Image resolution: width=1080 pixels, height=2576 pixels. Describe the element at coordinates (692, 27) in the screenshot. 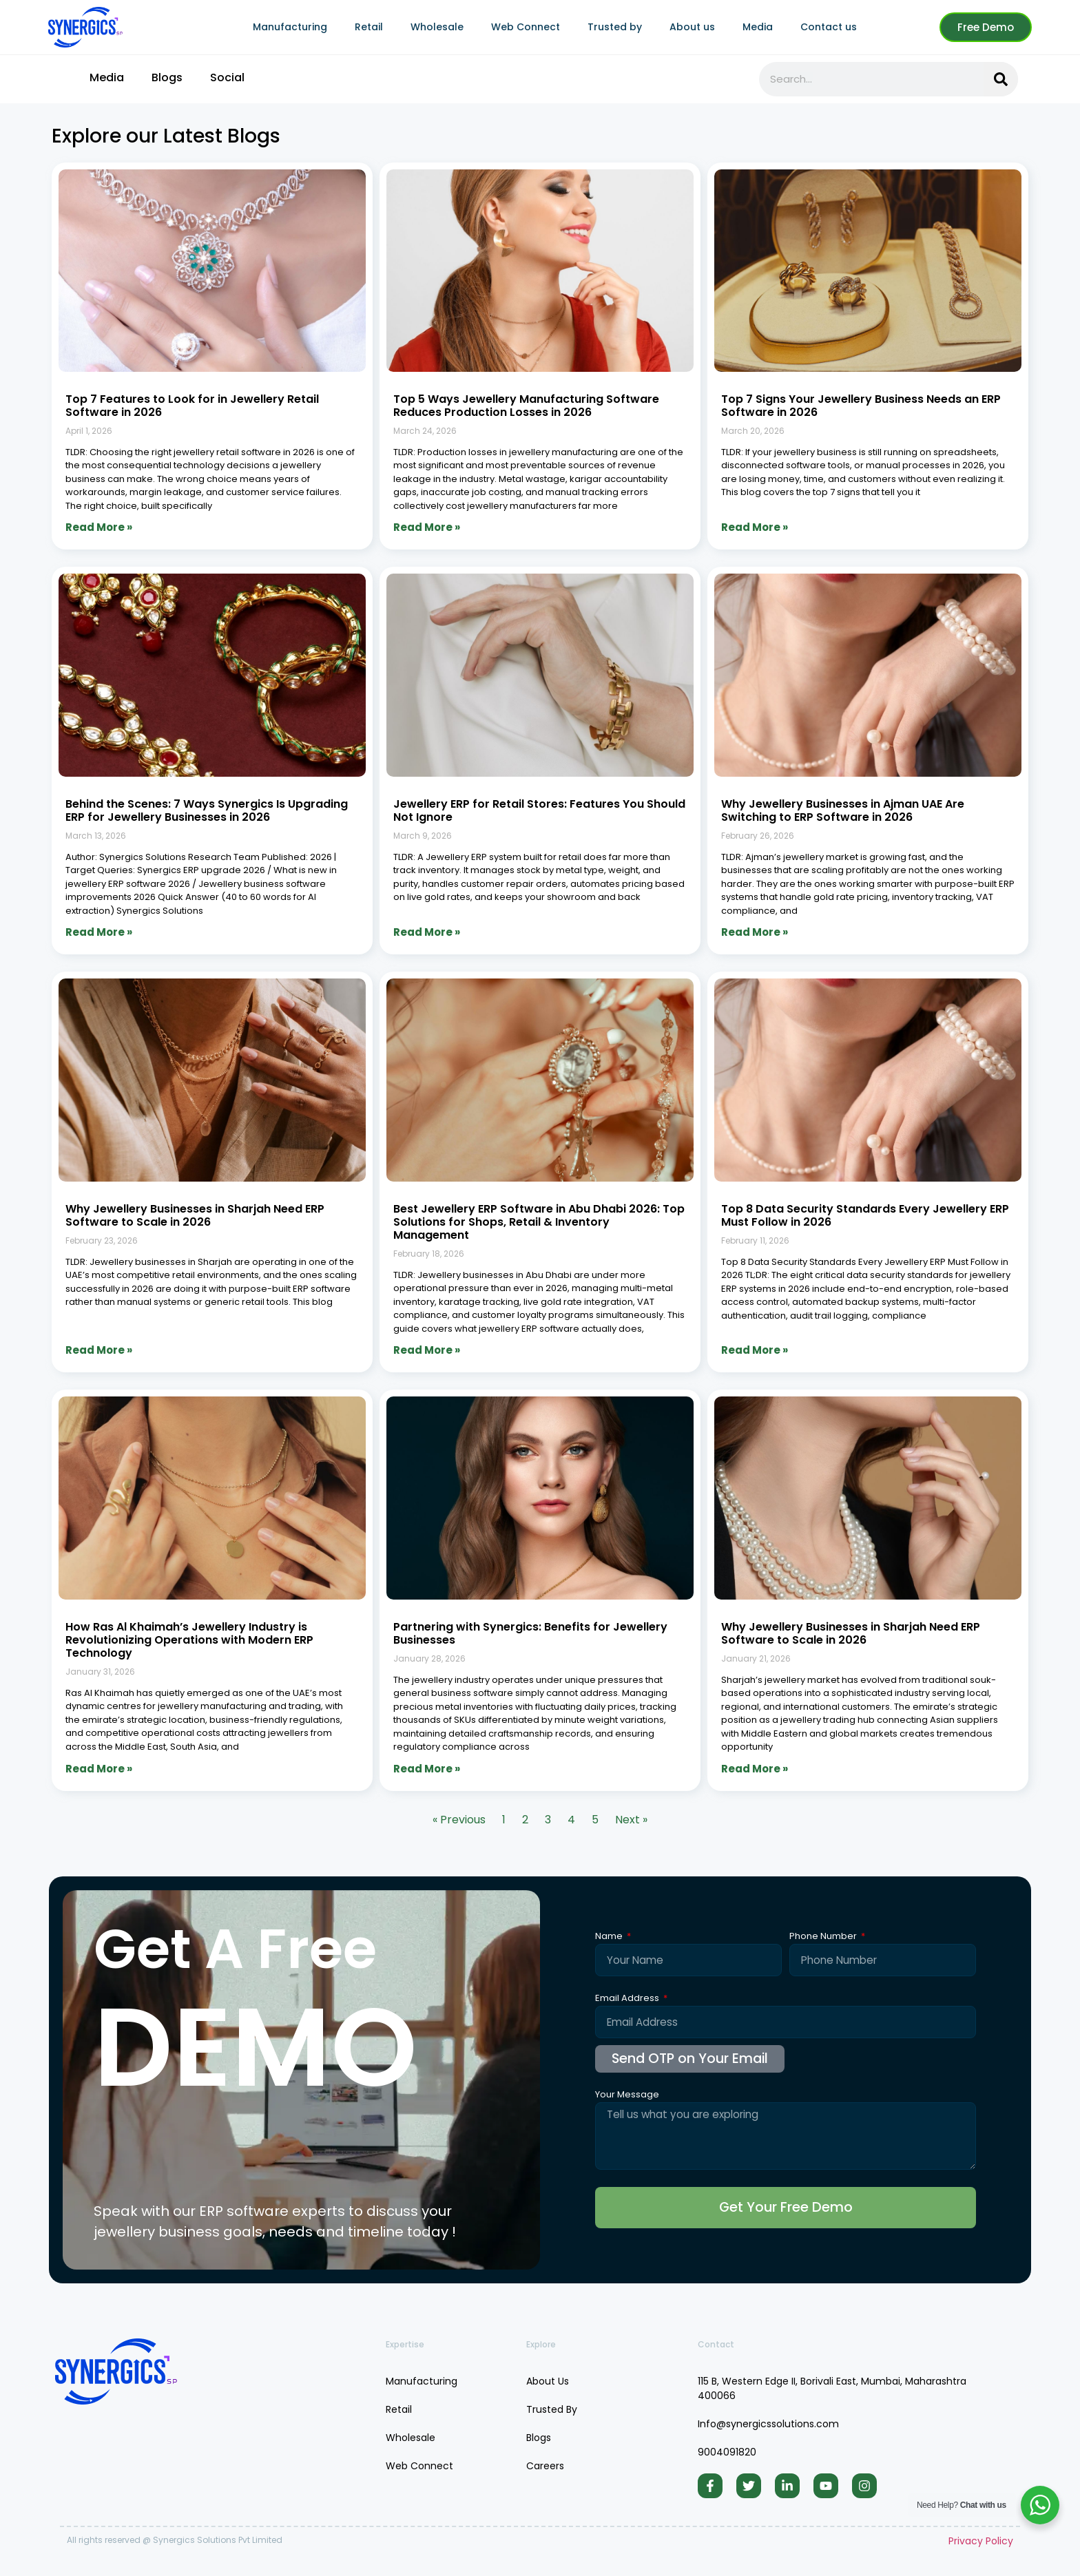

I see `About us` at that location.